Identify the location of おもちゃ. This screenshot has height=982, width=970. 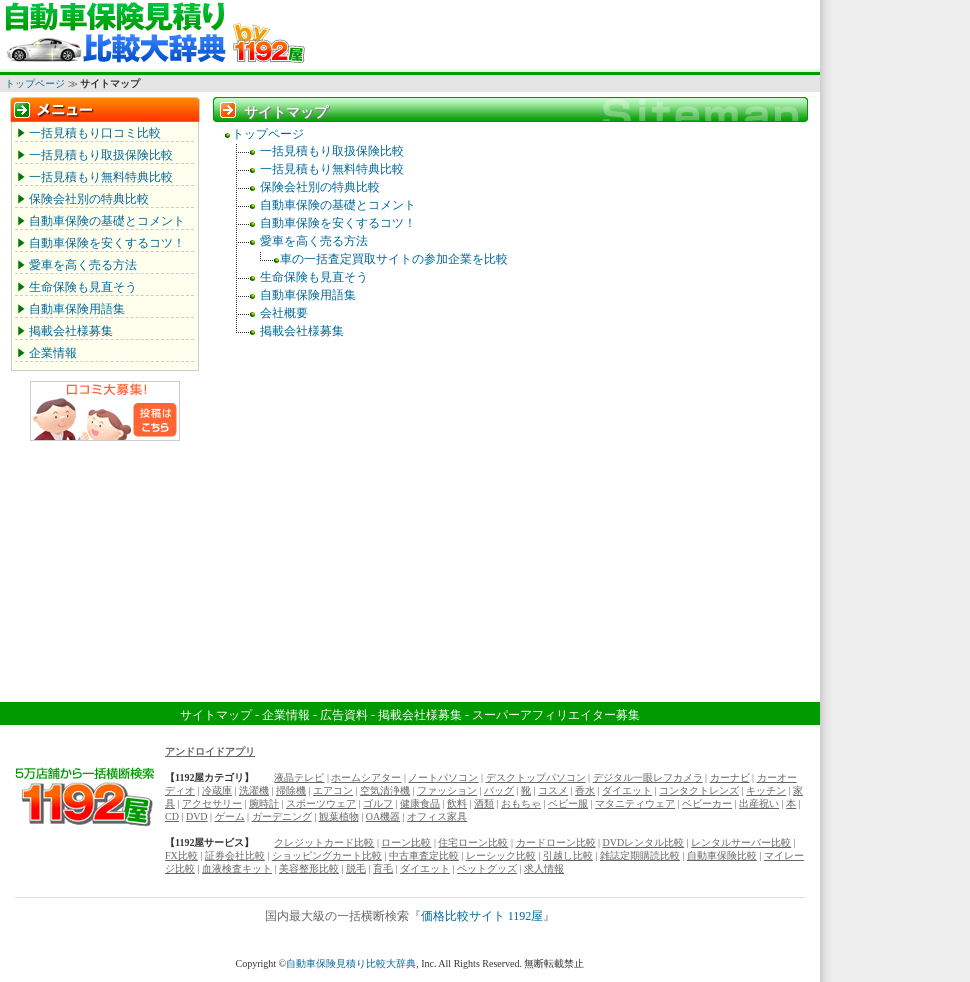
(521, 803).